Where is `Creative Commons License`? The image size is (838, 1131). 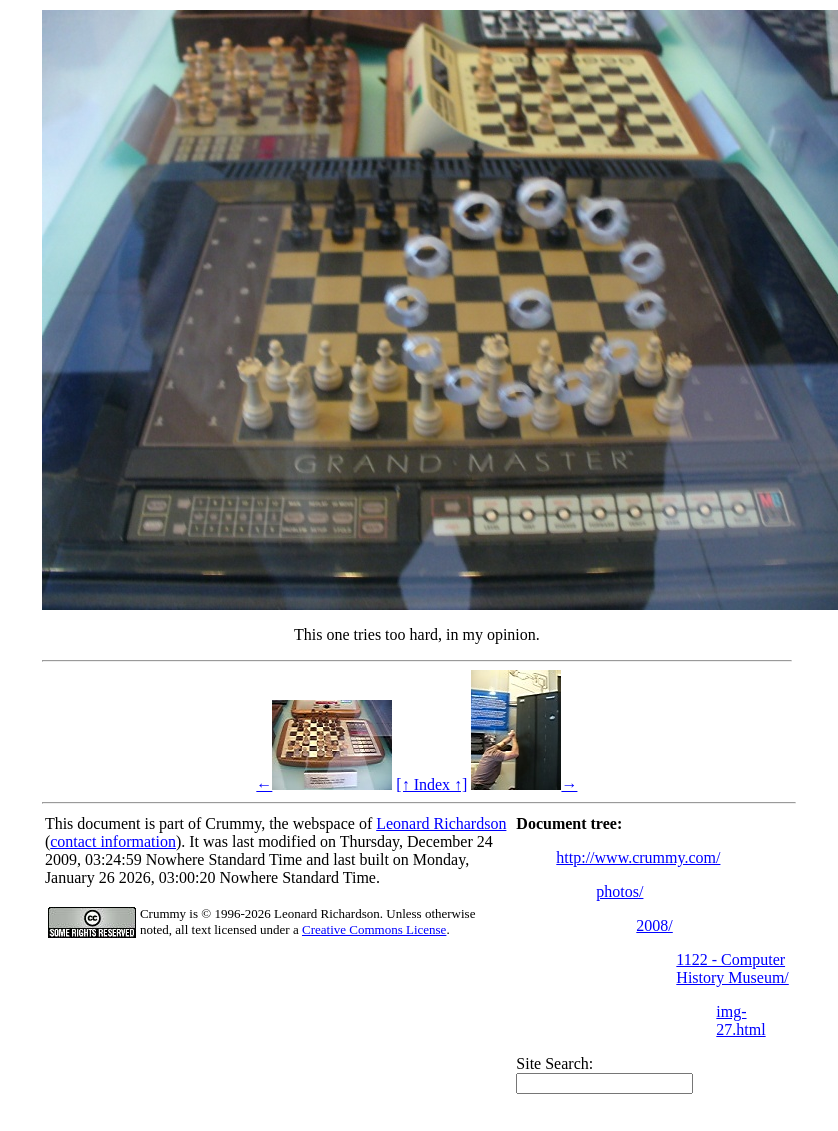 Creative Commons License is located at coordinates (374, 929).